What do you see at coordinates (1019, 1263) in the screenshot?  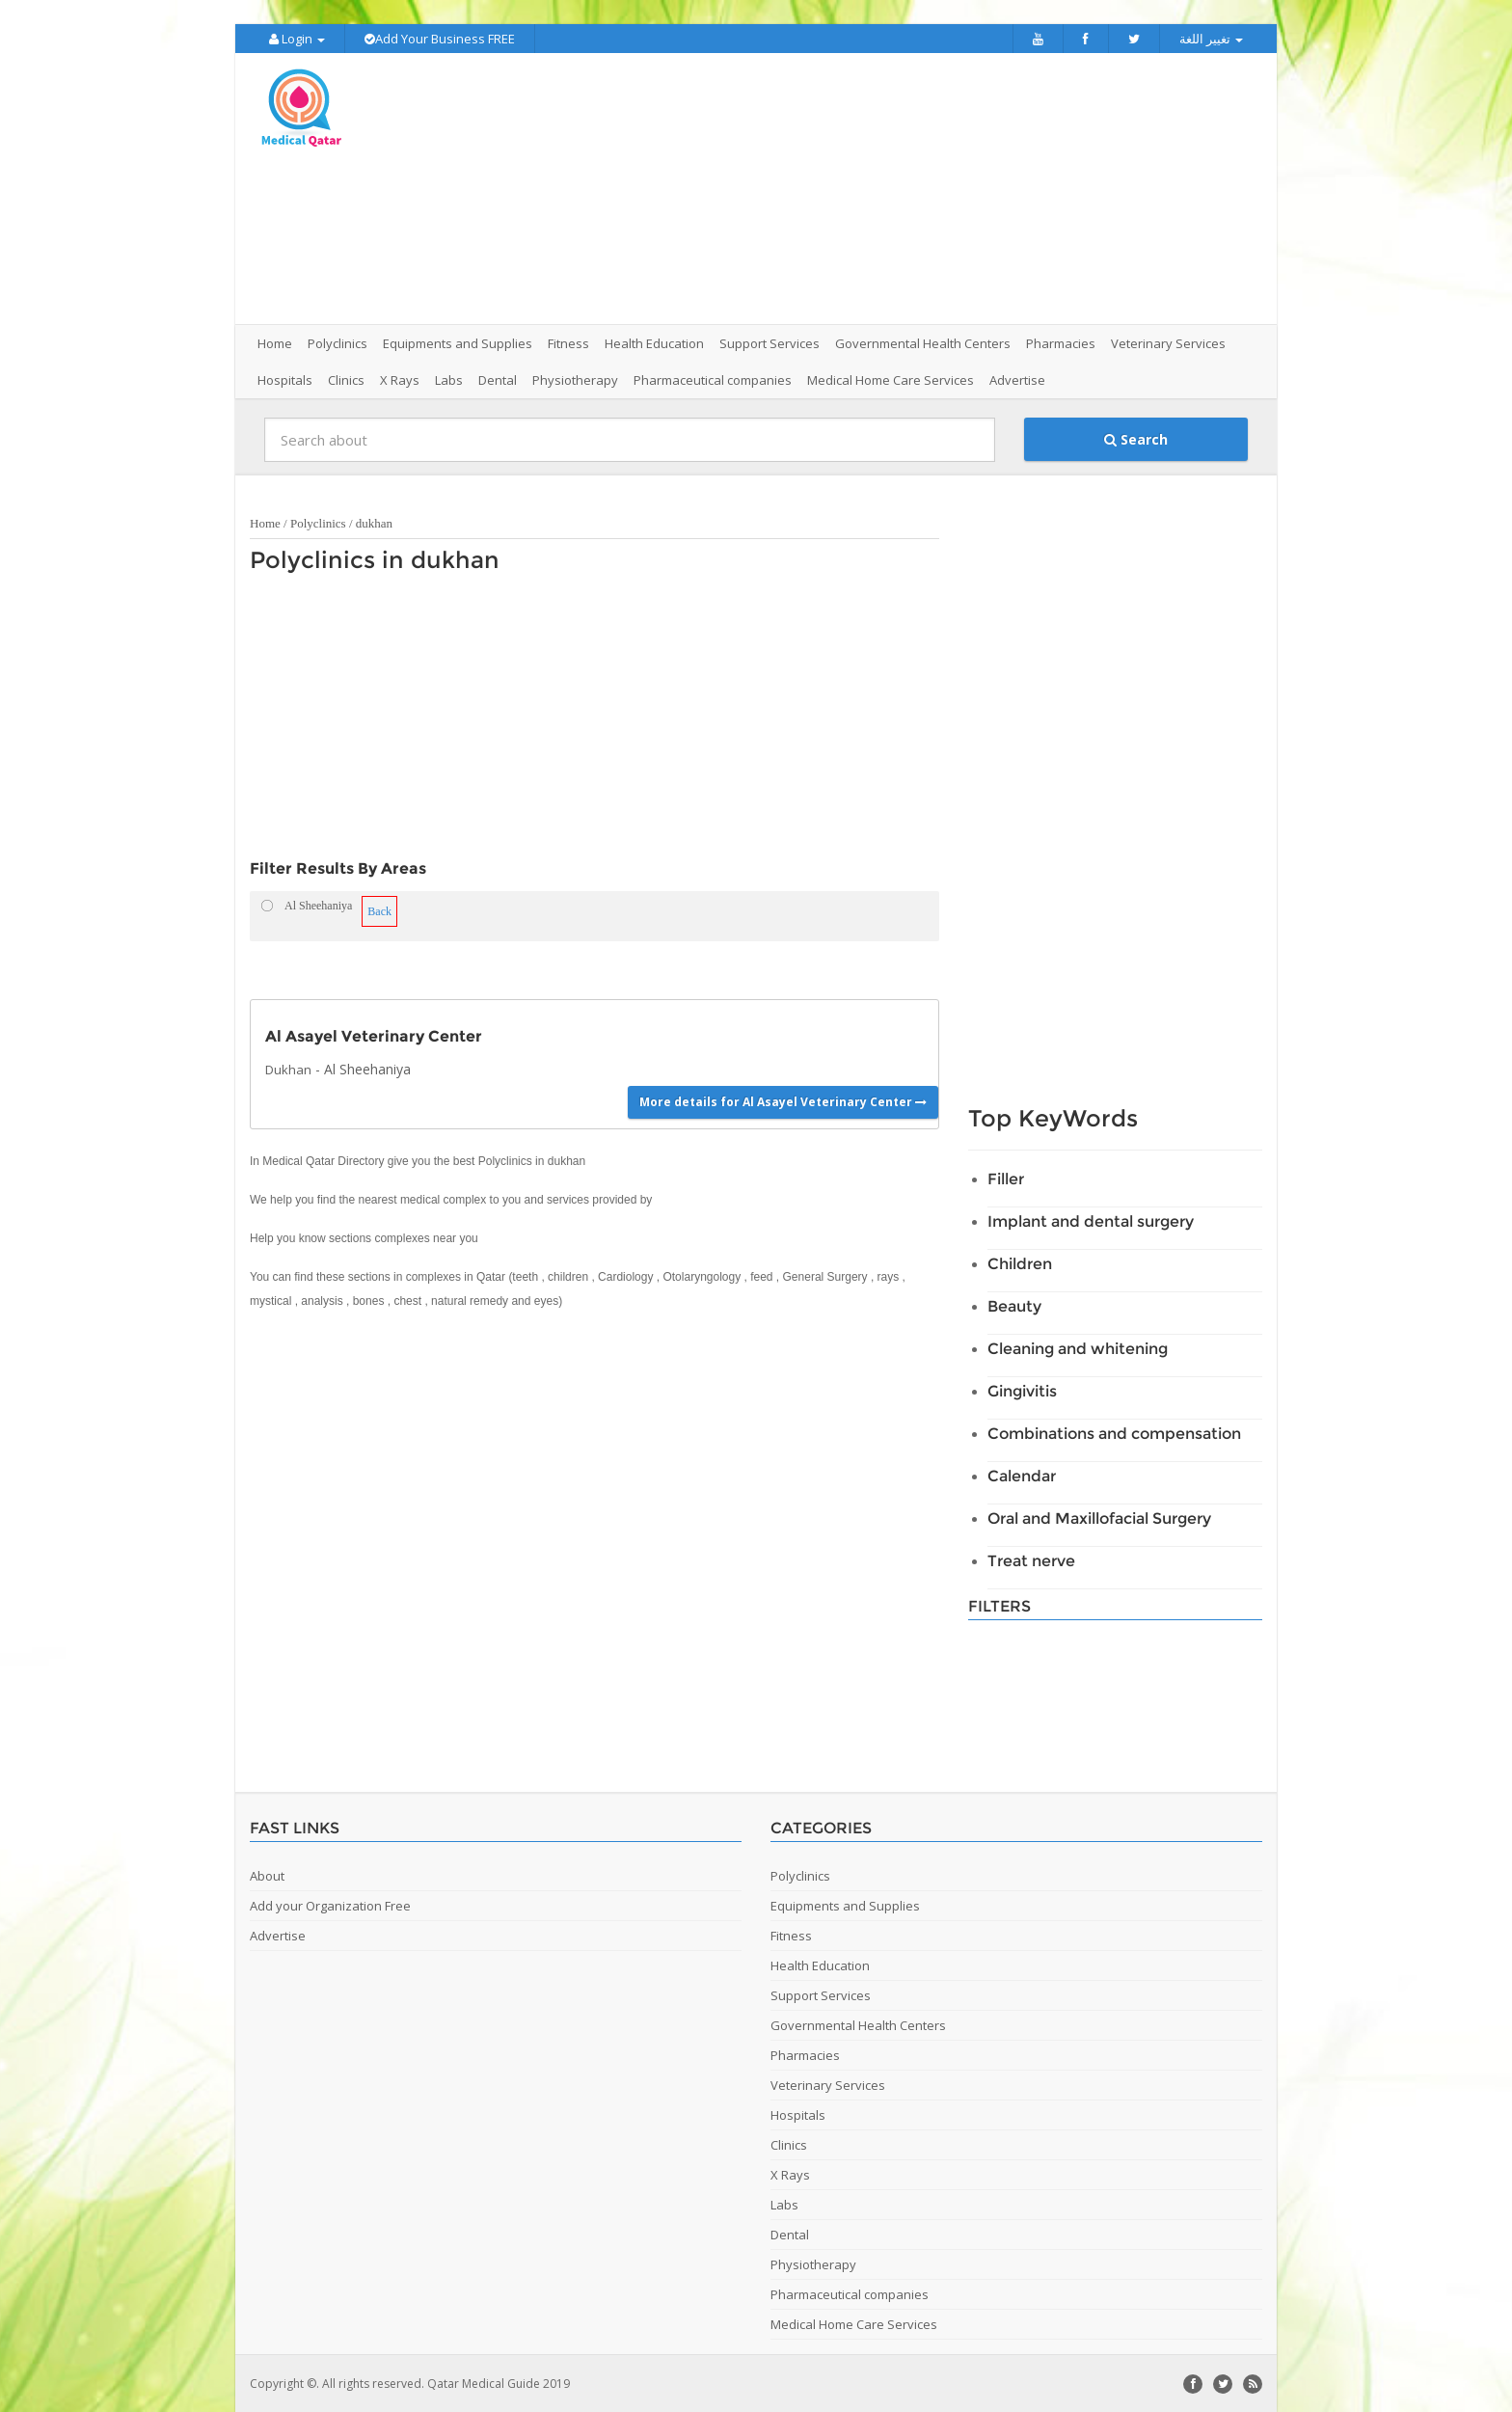 I see `Children` at bounding box center [1019, 1263].